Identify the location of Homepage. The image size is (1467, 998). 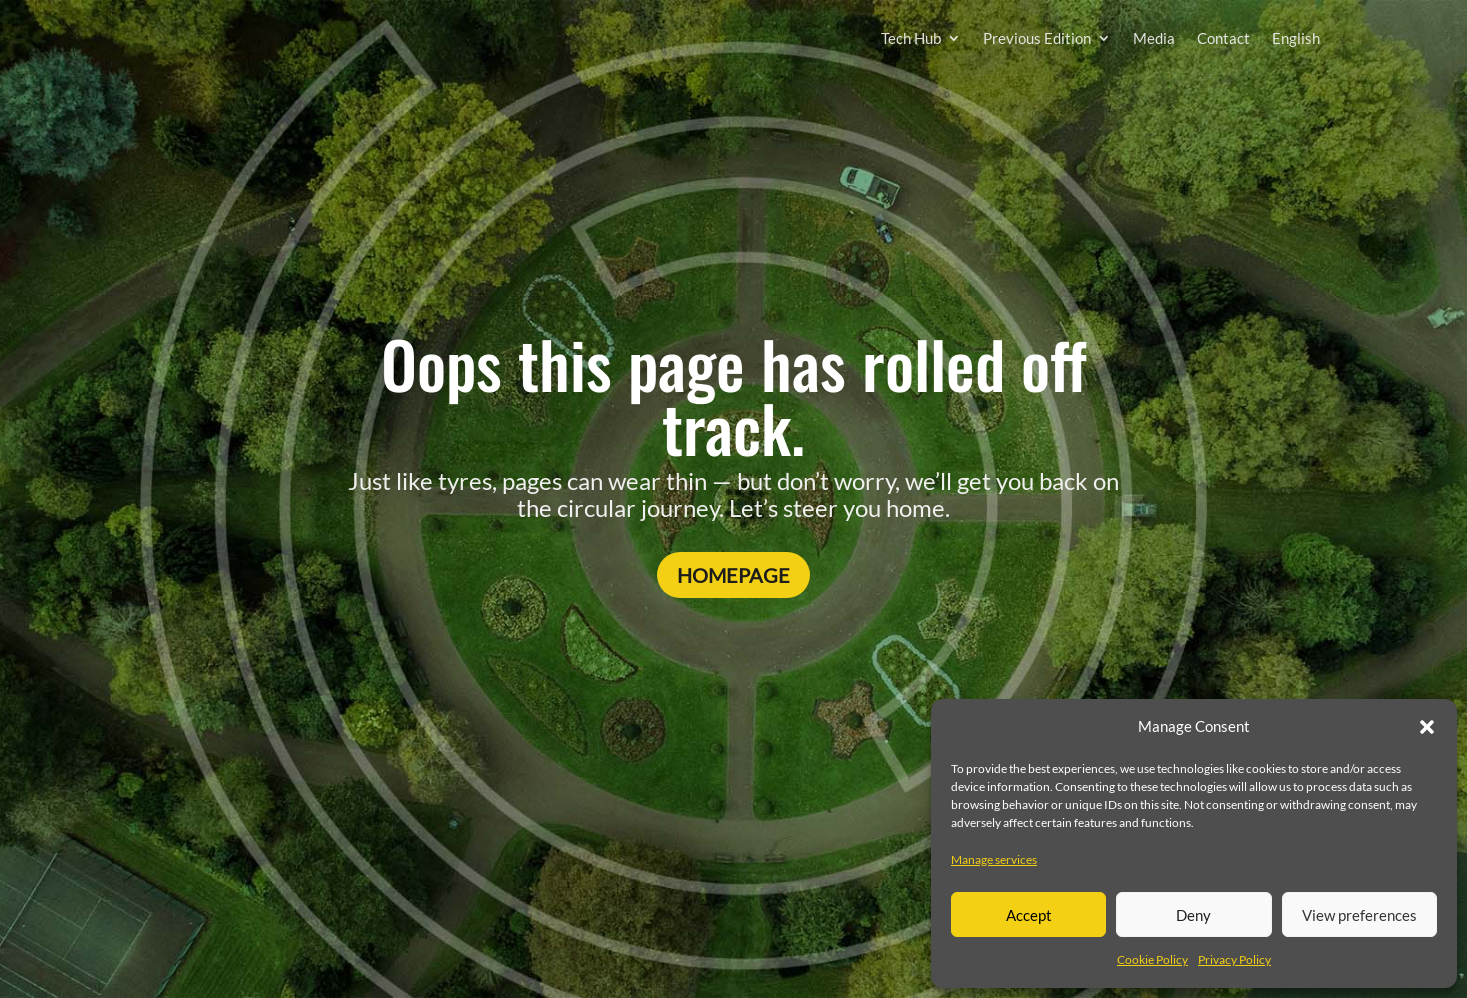
(733, 575).